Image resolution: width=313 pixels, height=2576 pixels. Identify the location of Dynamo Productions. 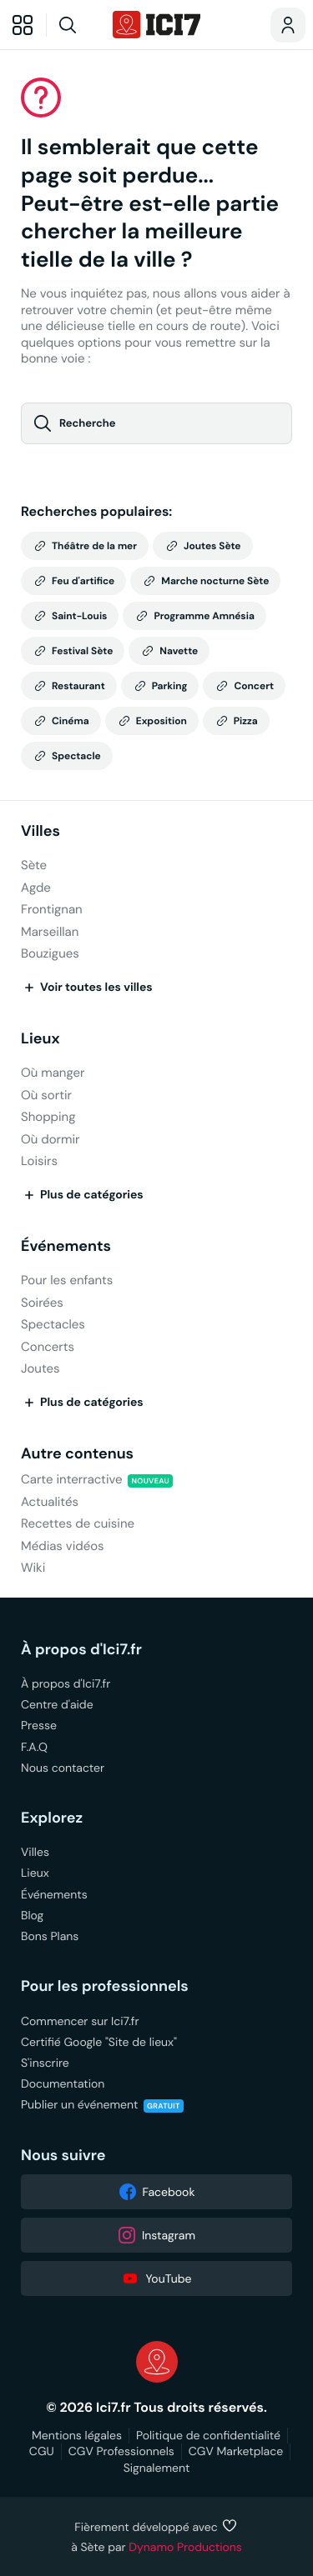
(185, 2546).